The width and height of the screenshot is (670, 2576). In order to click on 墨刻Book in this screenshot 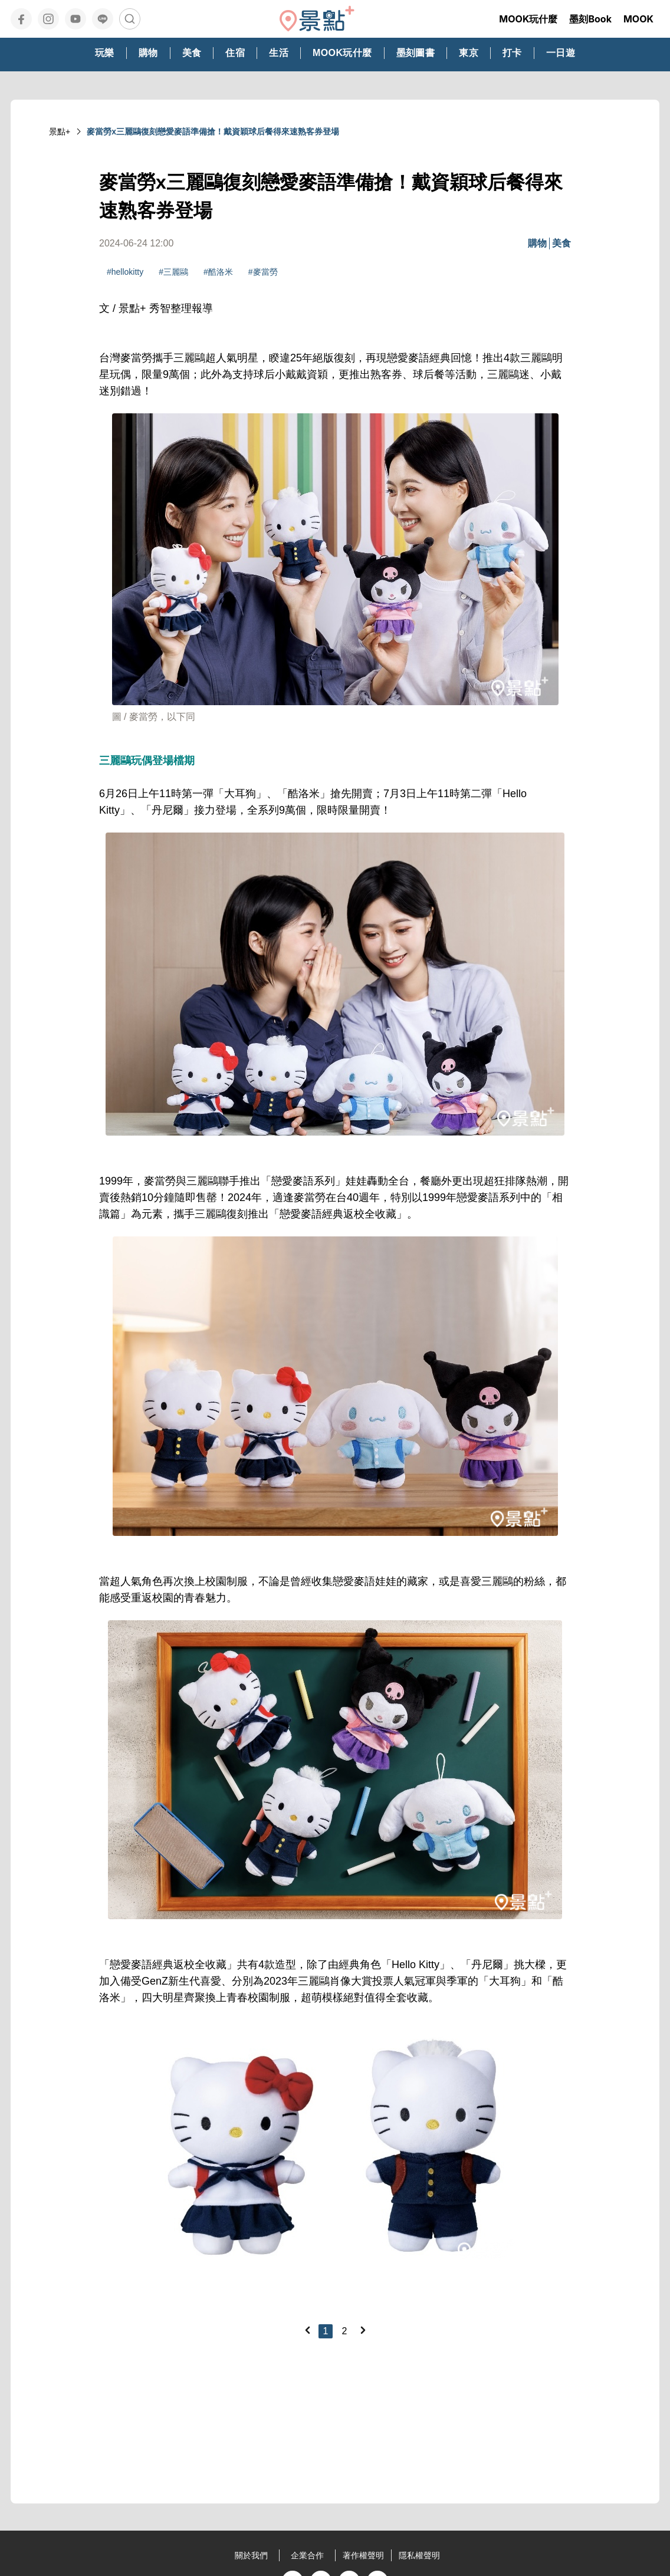, I will do `click(590, 19)`.